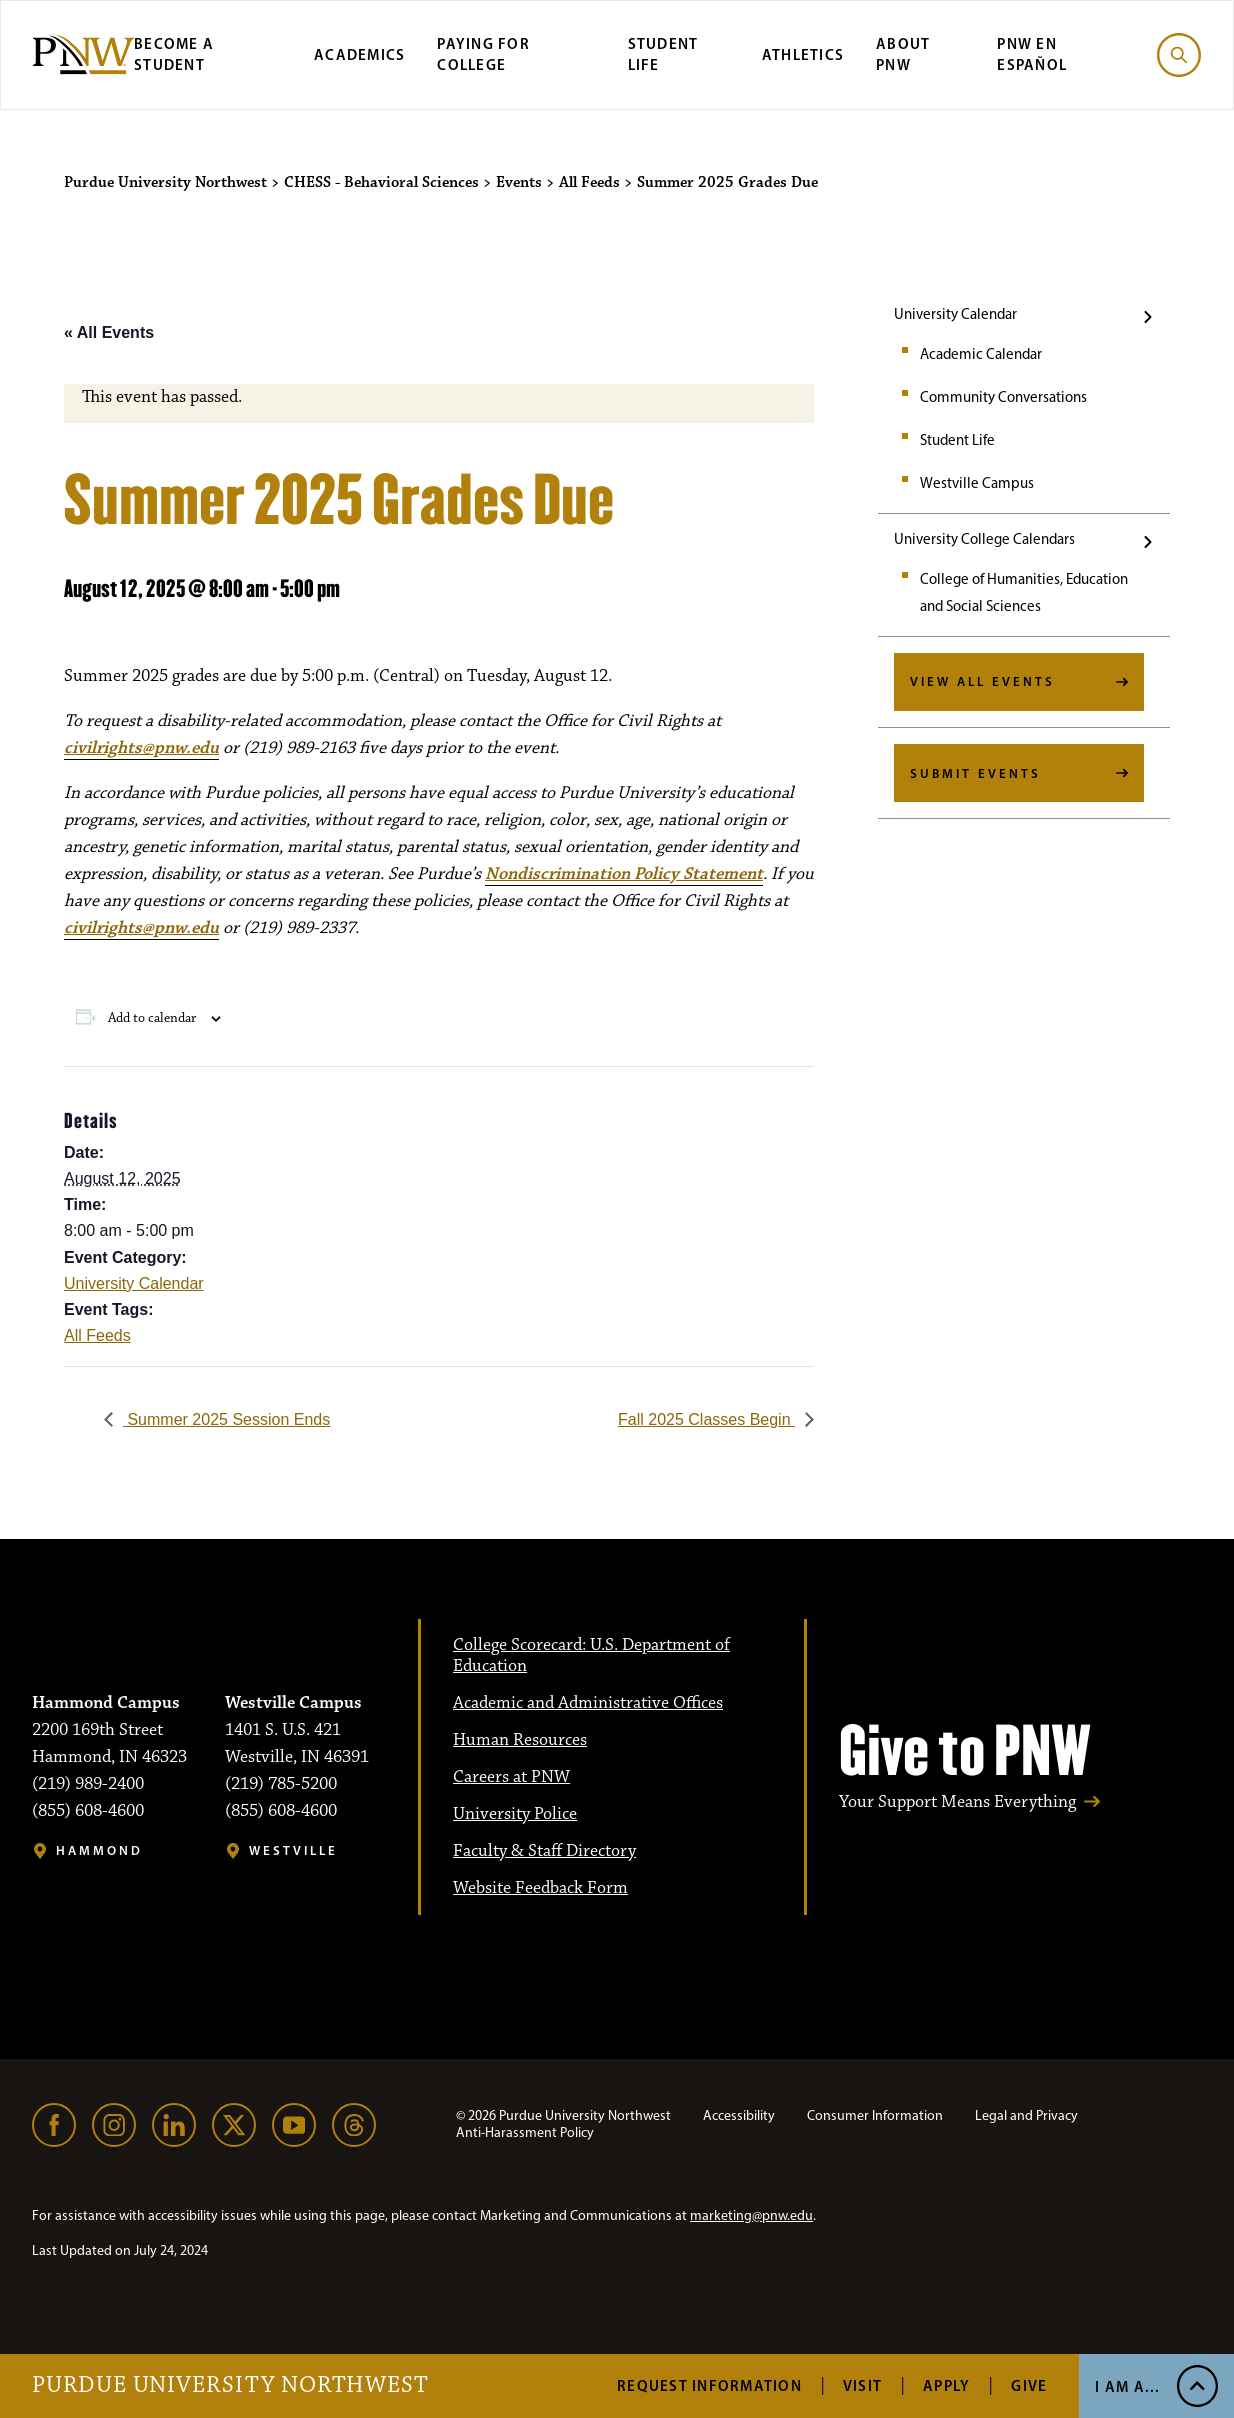  Describe the element at coordinates (955, 314) in the screenshot. I see `University Calendar` at that location.